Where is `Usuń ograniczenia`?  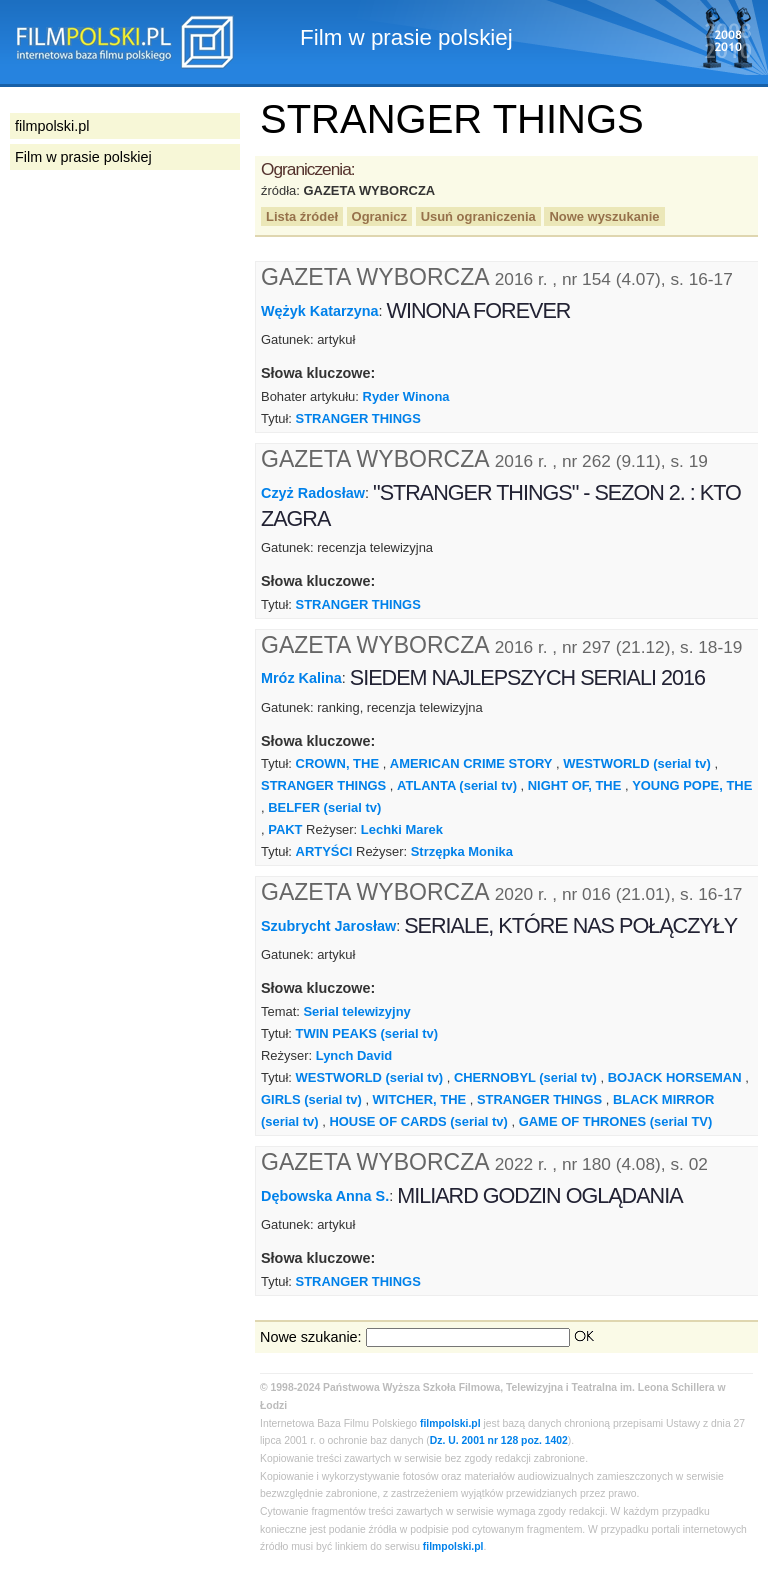
Usuń ograniczenia is located at coordinates (478, 216).